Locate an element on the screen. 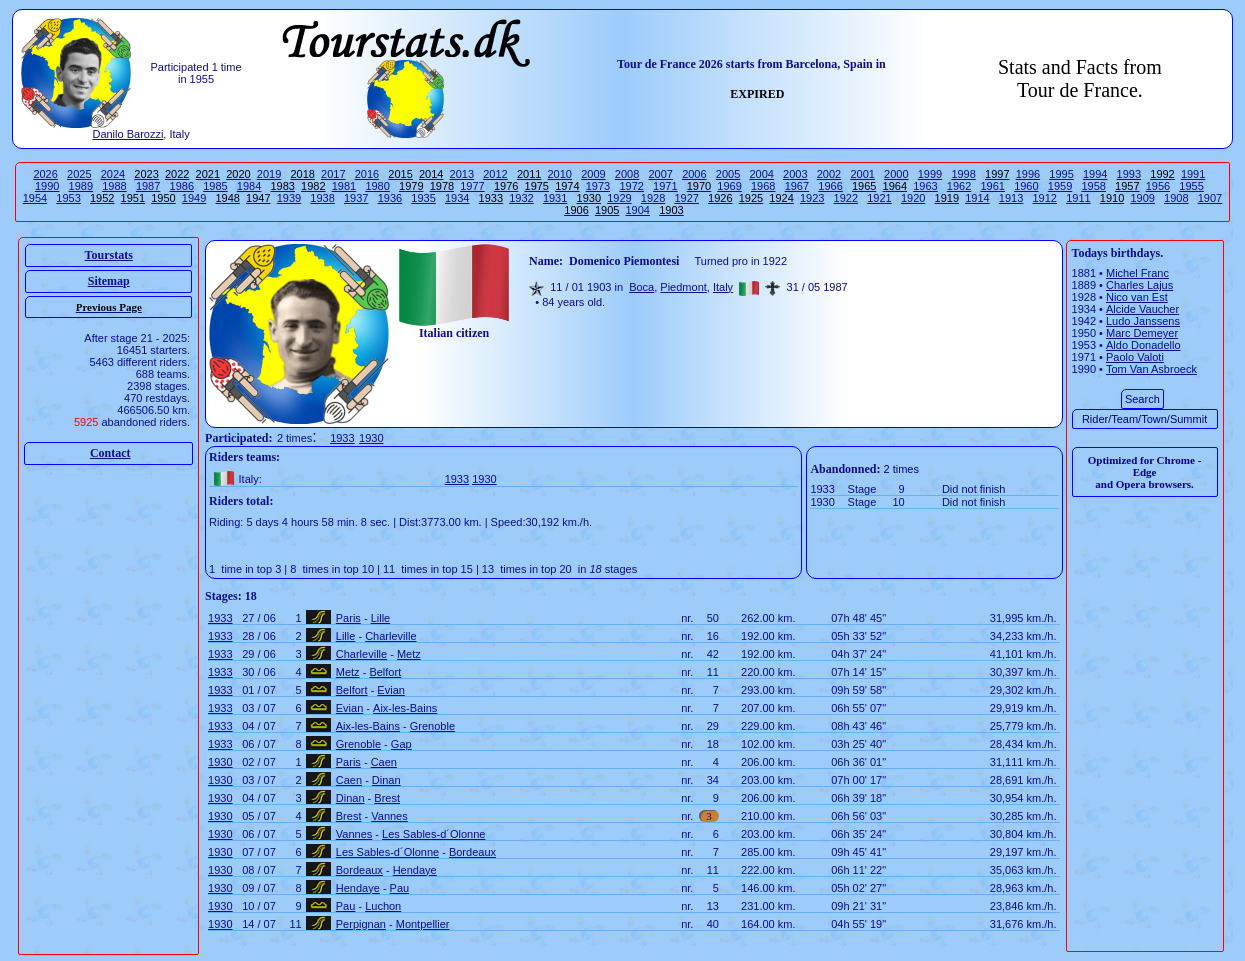  2002 is located at coordinates (829, 174).